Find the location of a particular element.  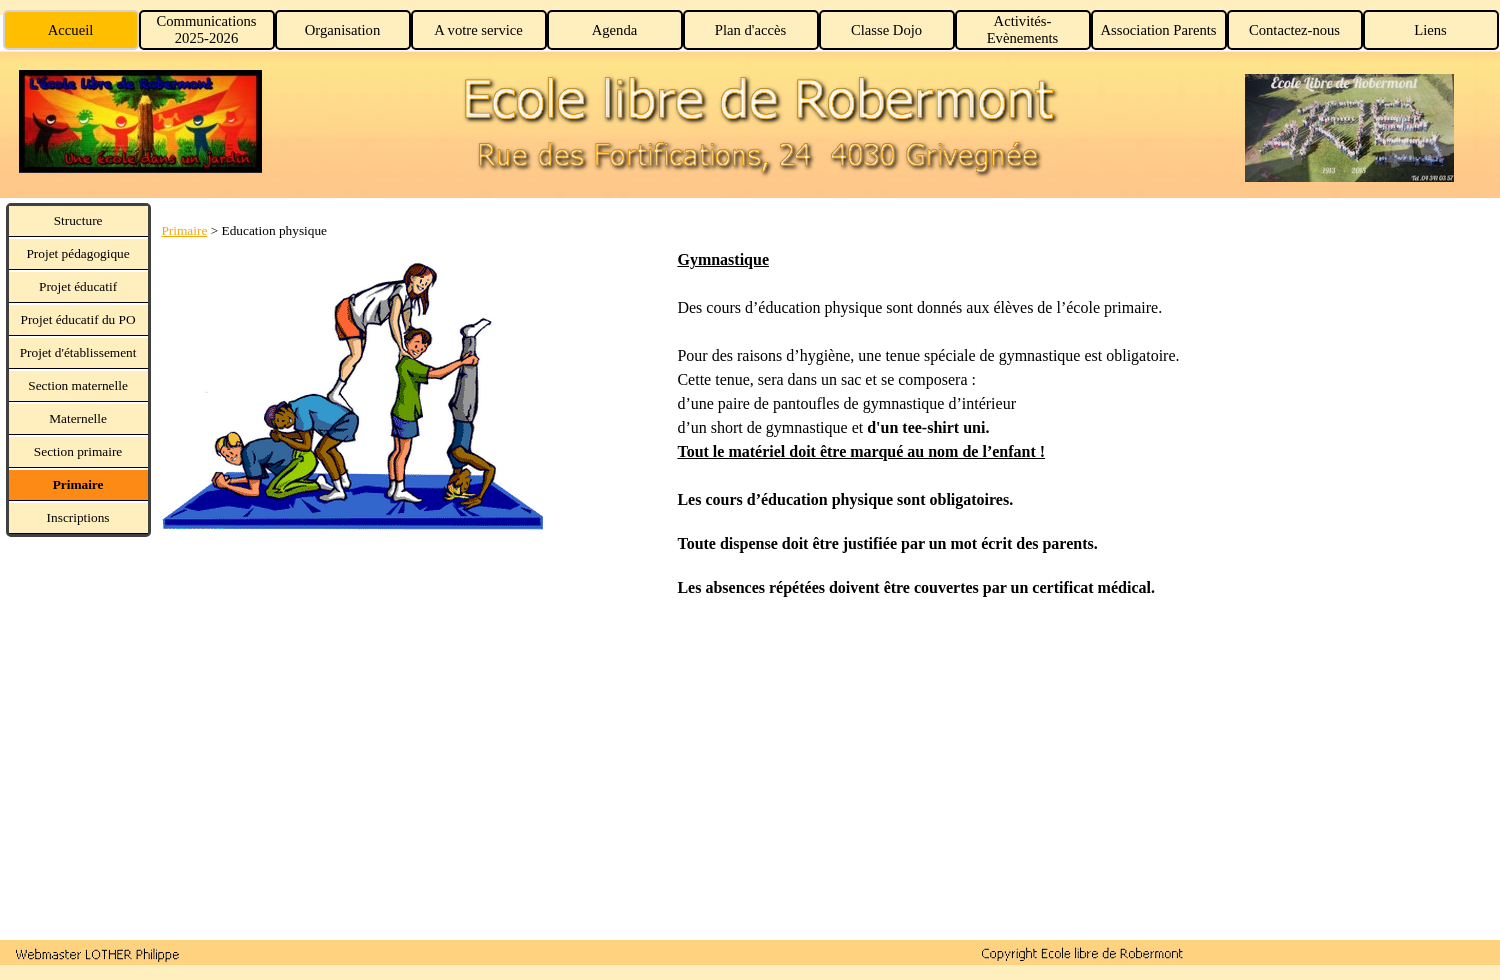

Contactez-nous is located at coordinates (1294, 30).